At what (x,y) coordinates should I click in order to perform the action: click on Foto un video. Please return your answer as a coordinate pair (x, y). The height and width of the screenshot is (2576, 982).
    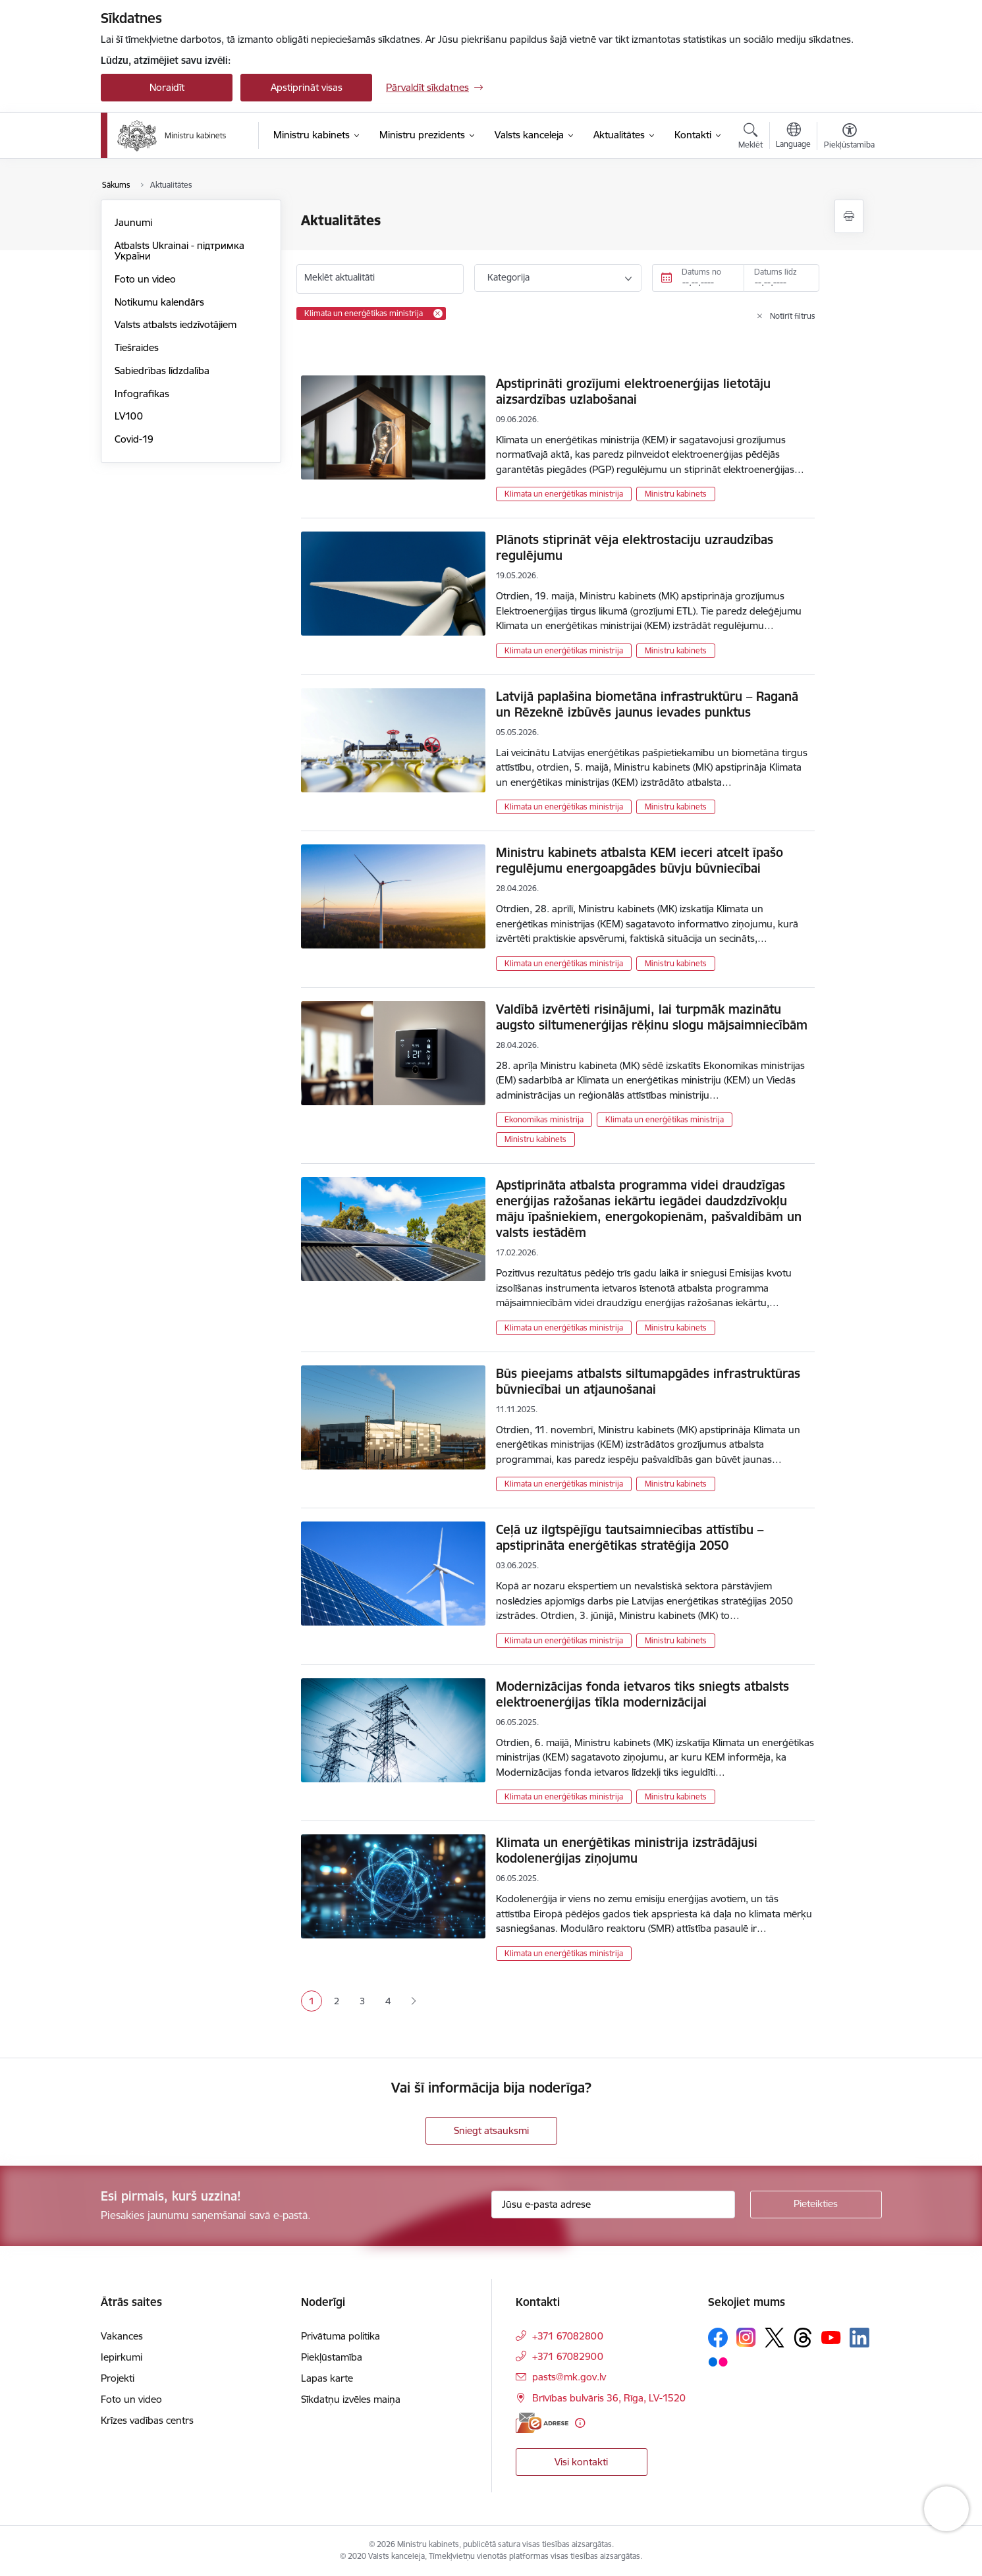
    Looking at the image, I should click on (145, 279).